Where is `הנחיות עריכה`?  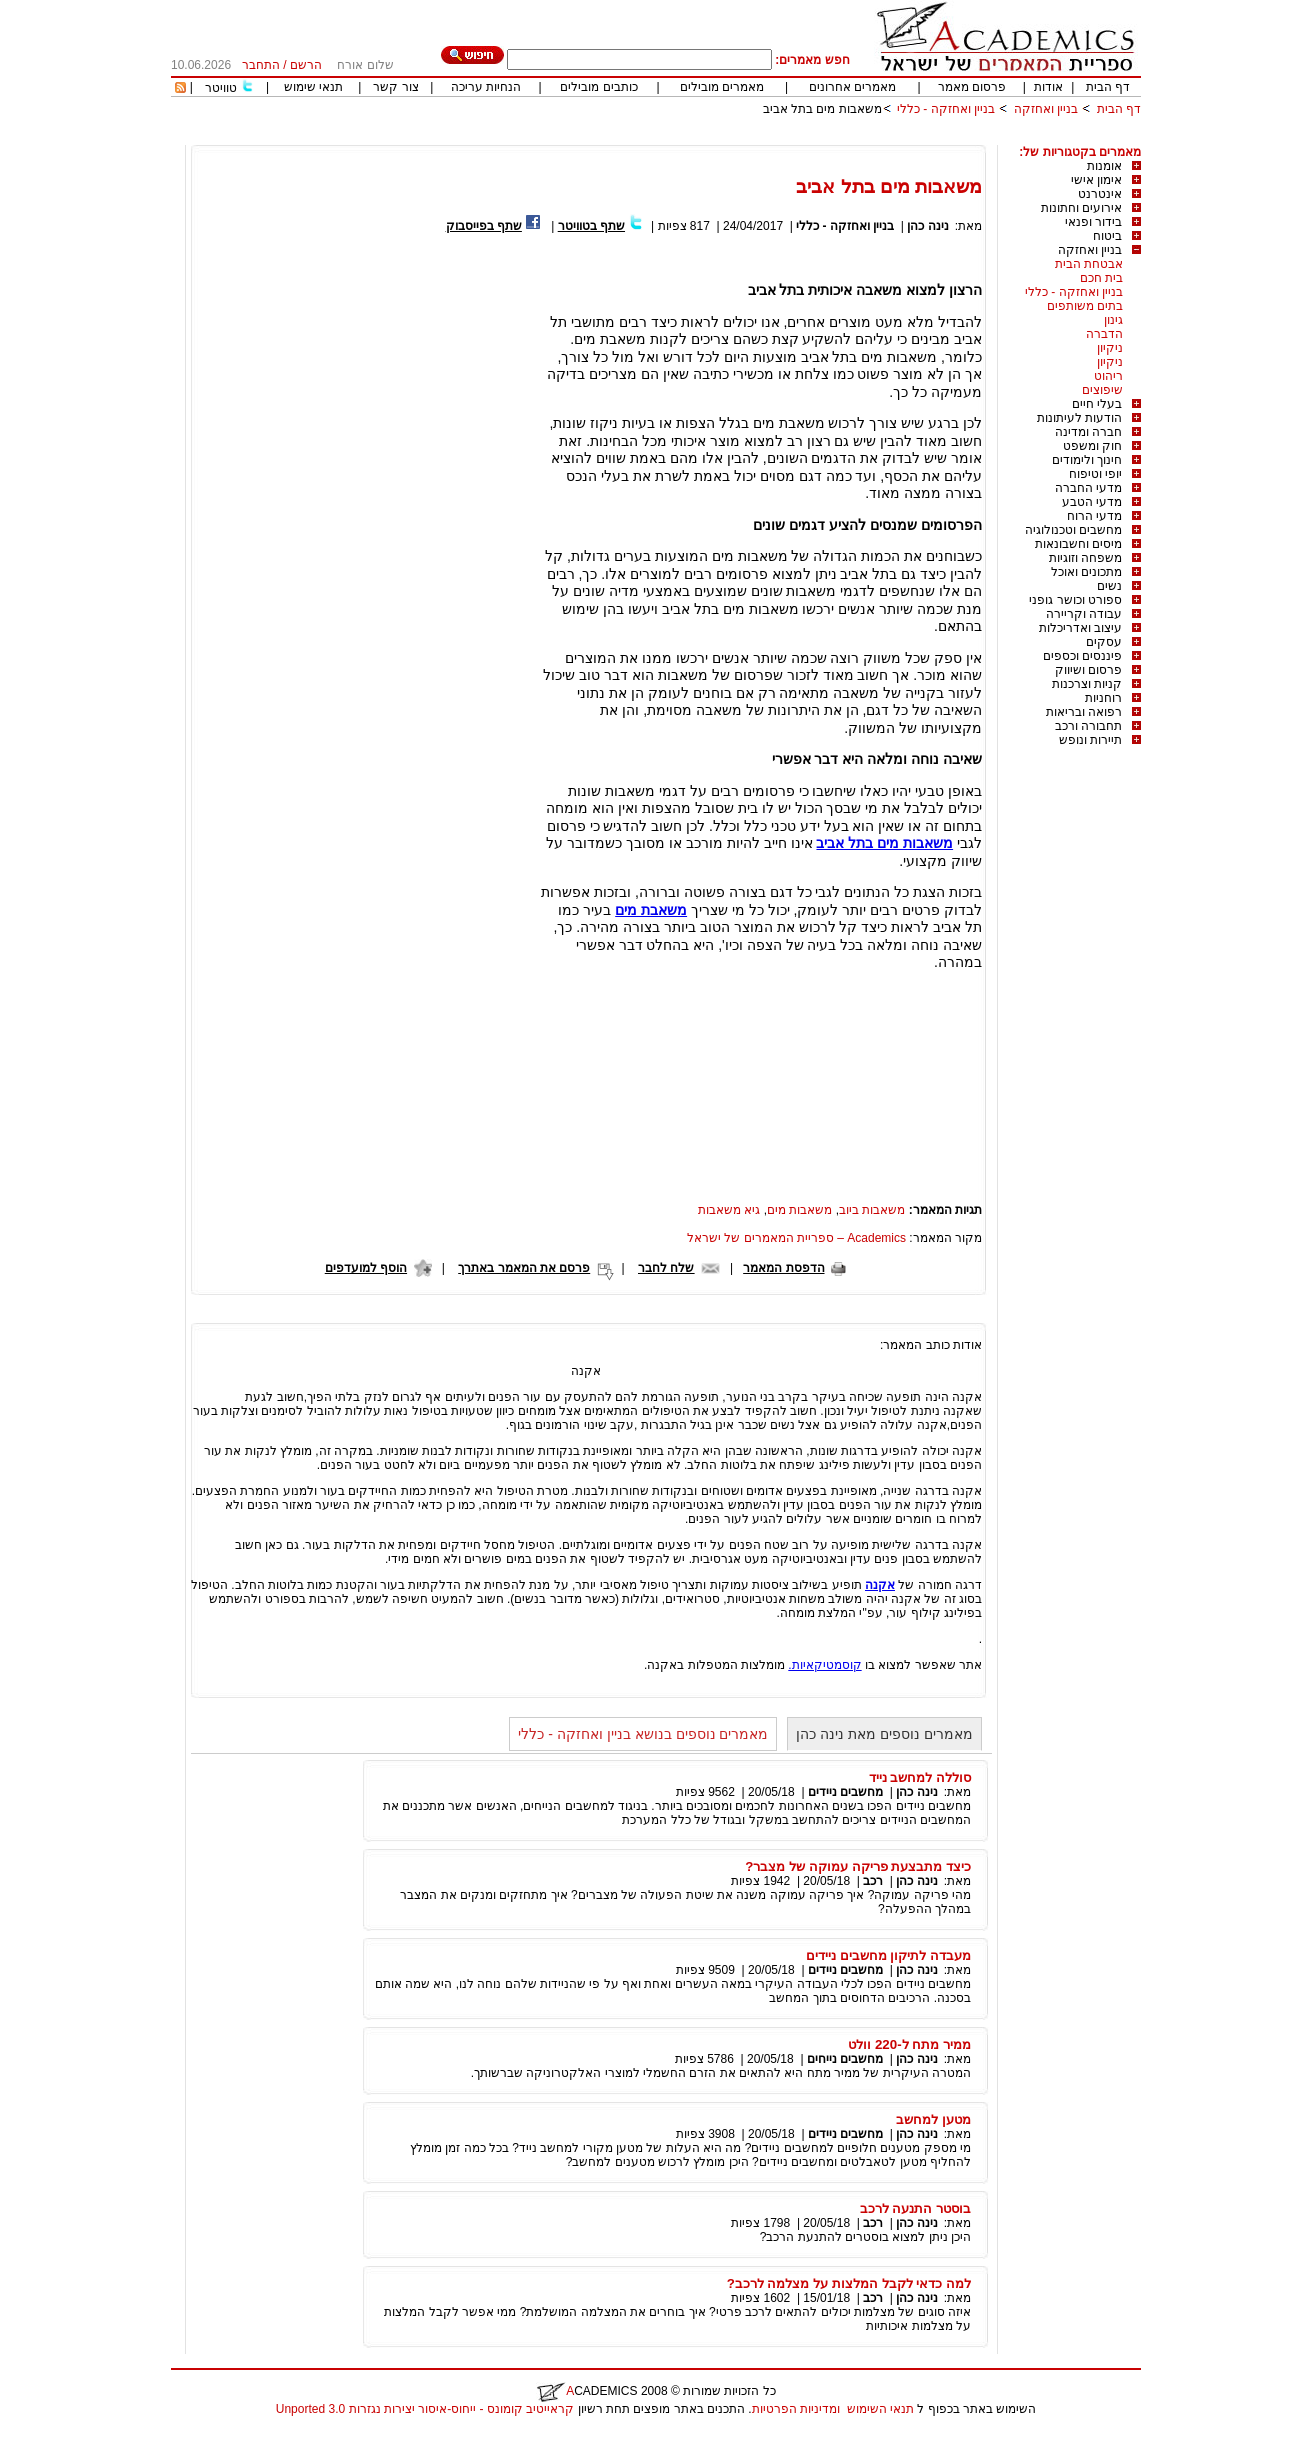 הנחיות עריכה is located at coordinates (486, 87).